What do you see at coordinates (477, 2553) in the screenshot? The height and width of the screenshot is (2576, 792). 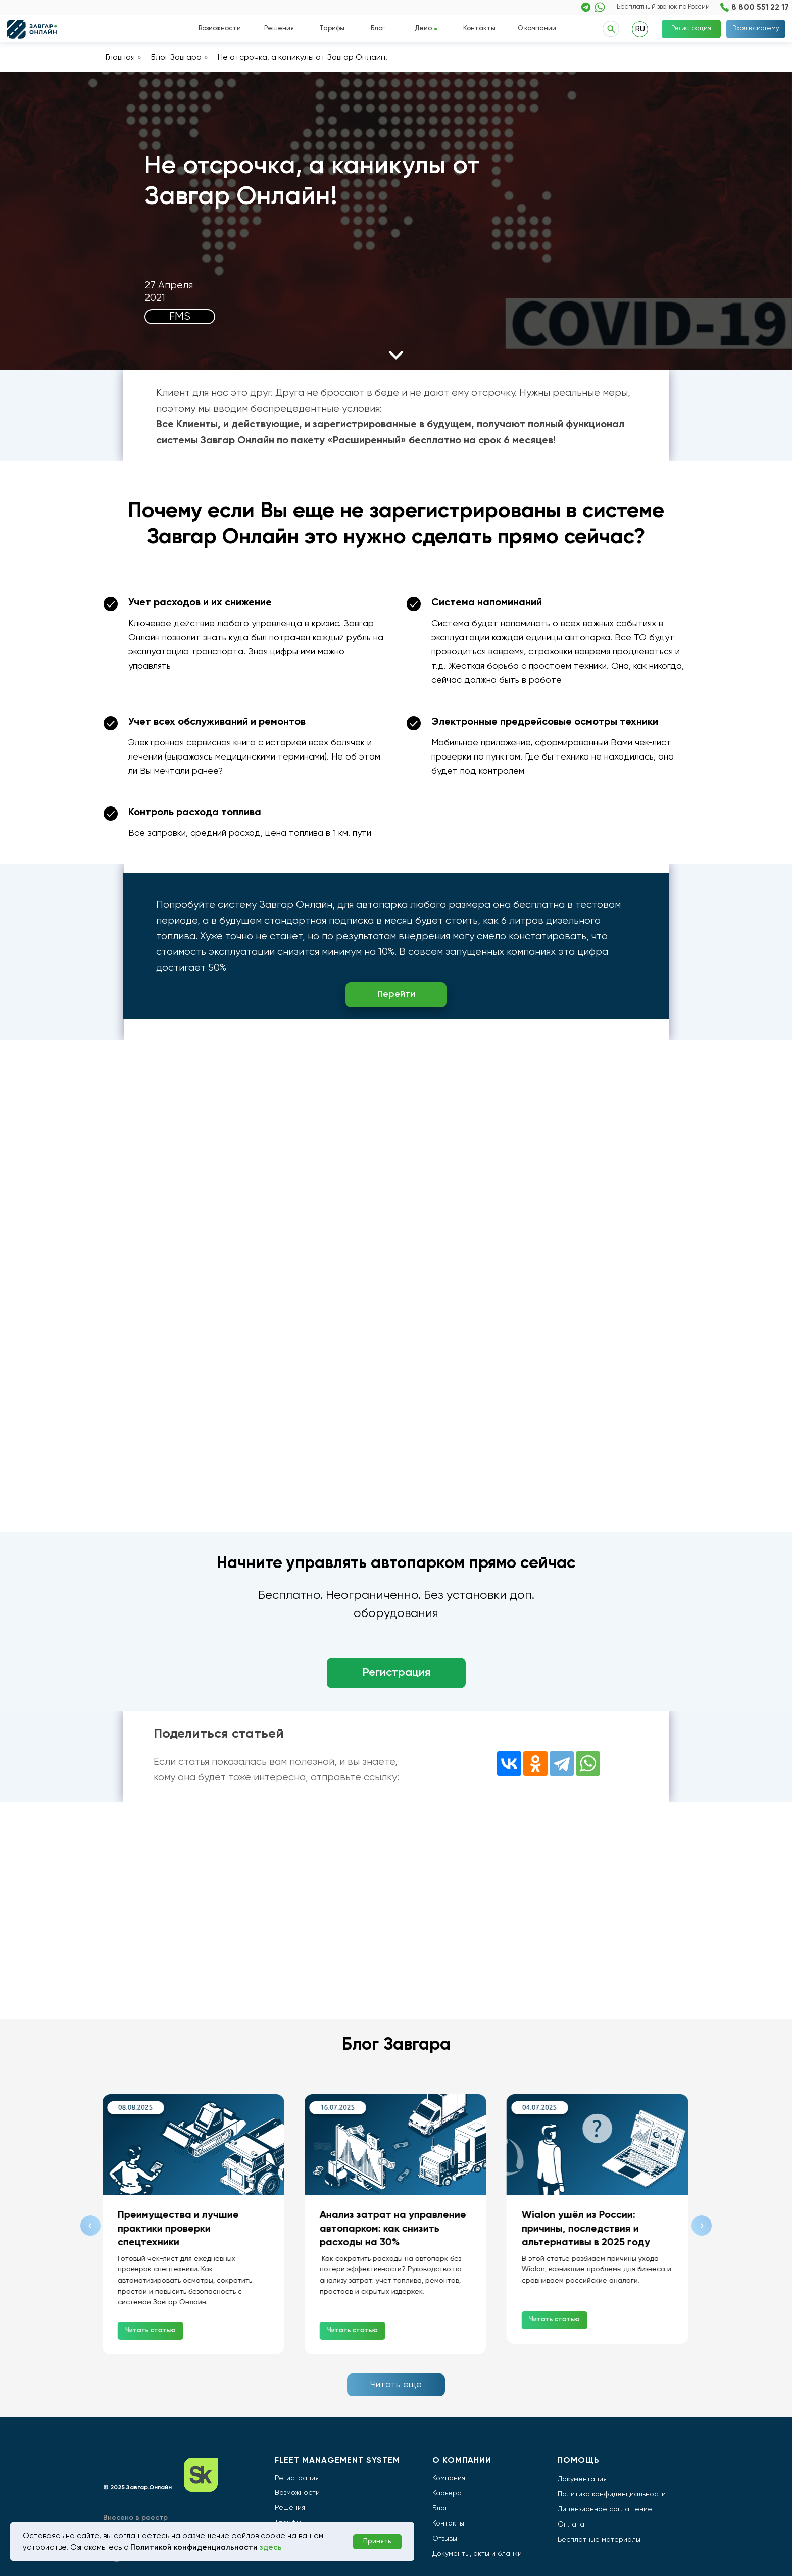 I see `Документы, акты и бланки` at bounding box center [477, 2553].